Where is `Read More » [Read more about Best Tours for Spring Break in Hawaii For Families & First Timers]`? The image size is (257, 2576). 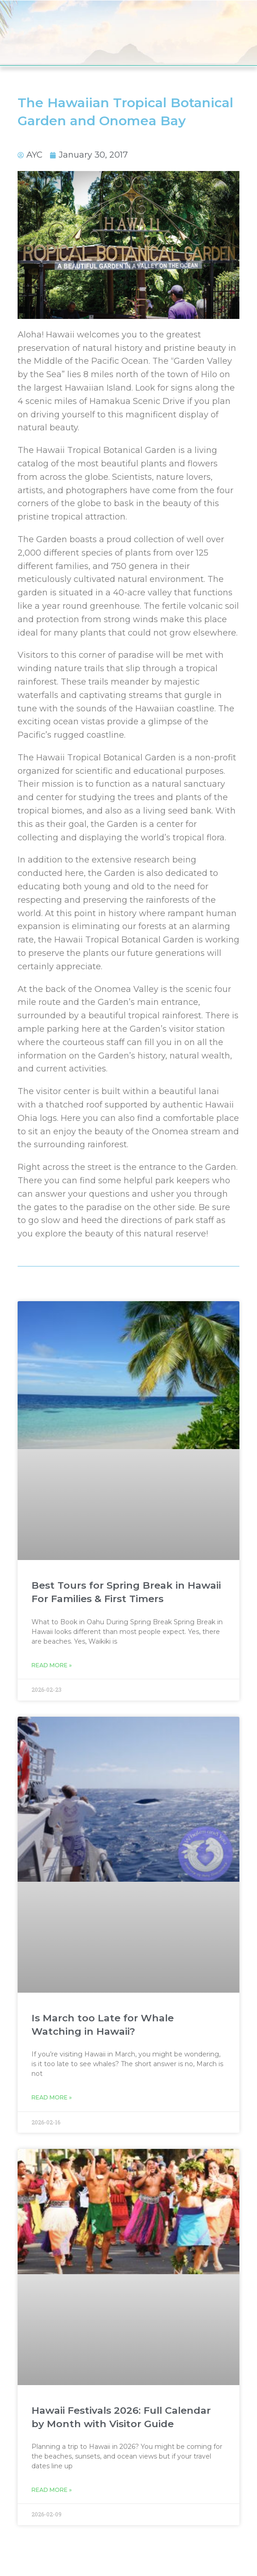
Read More » [Read more about Best Tours for Spring Break in Hawaii For Families & First Timers] is located at coordinates (51, 1665).